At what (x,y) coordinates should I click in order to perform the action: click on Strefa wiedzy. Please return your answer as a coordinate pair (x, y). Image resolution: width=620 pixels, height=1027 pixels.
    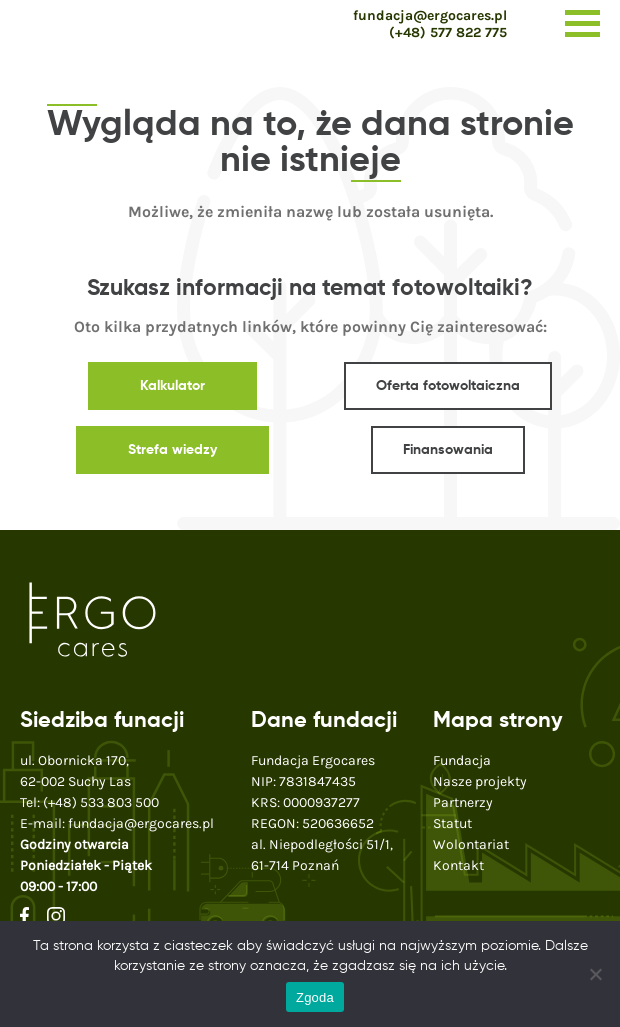
    Looking at the image, I should click on (172, 450).